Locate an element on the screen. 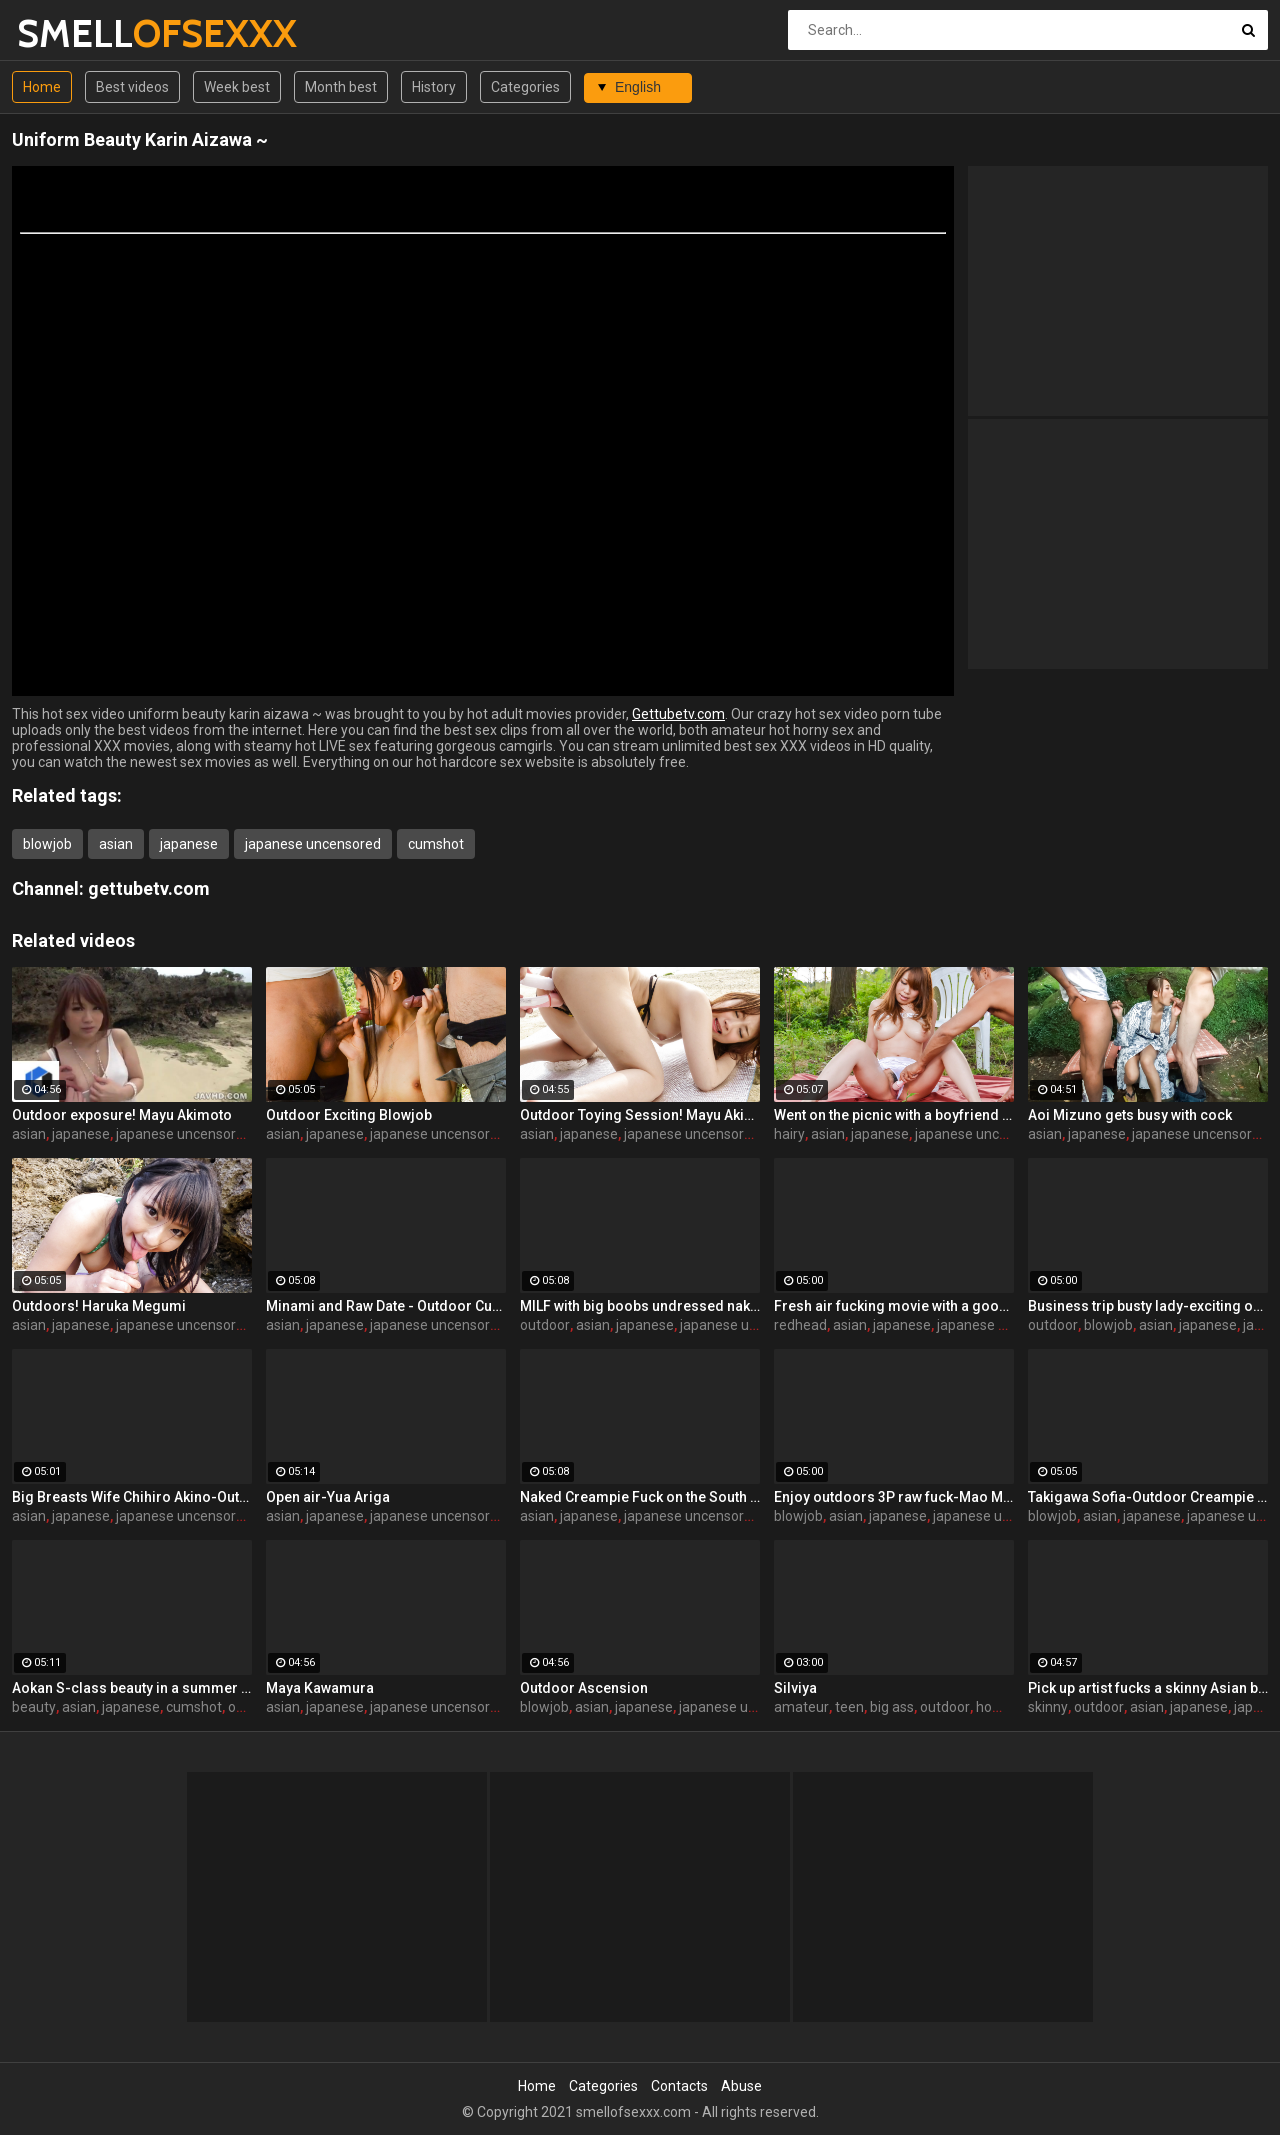 The width and height of the screenshot is (1280, 2135). Pick up artist fucks a skinny Asian babe by a toy outdoor for cash is located at coordinates (1148, 1688).